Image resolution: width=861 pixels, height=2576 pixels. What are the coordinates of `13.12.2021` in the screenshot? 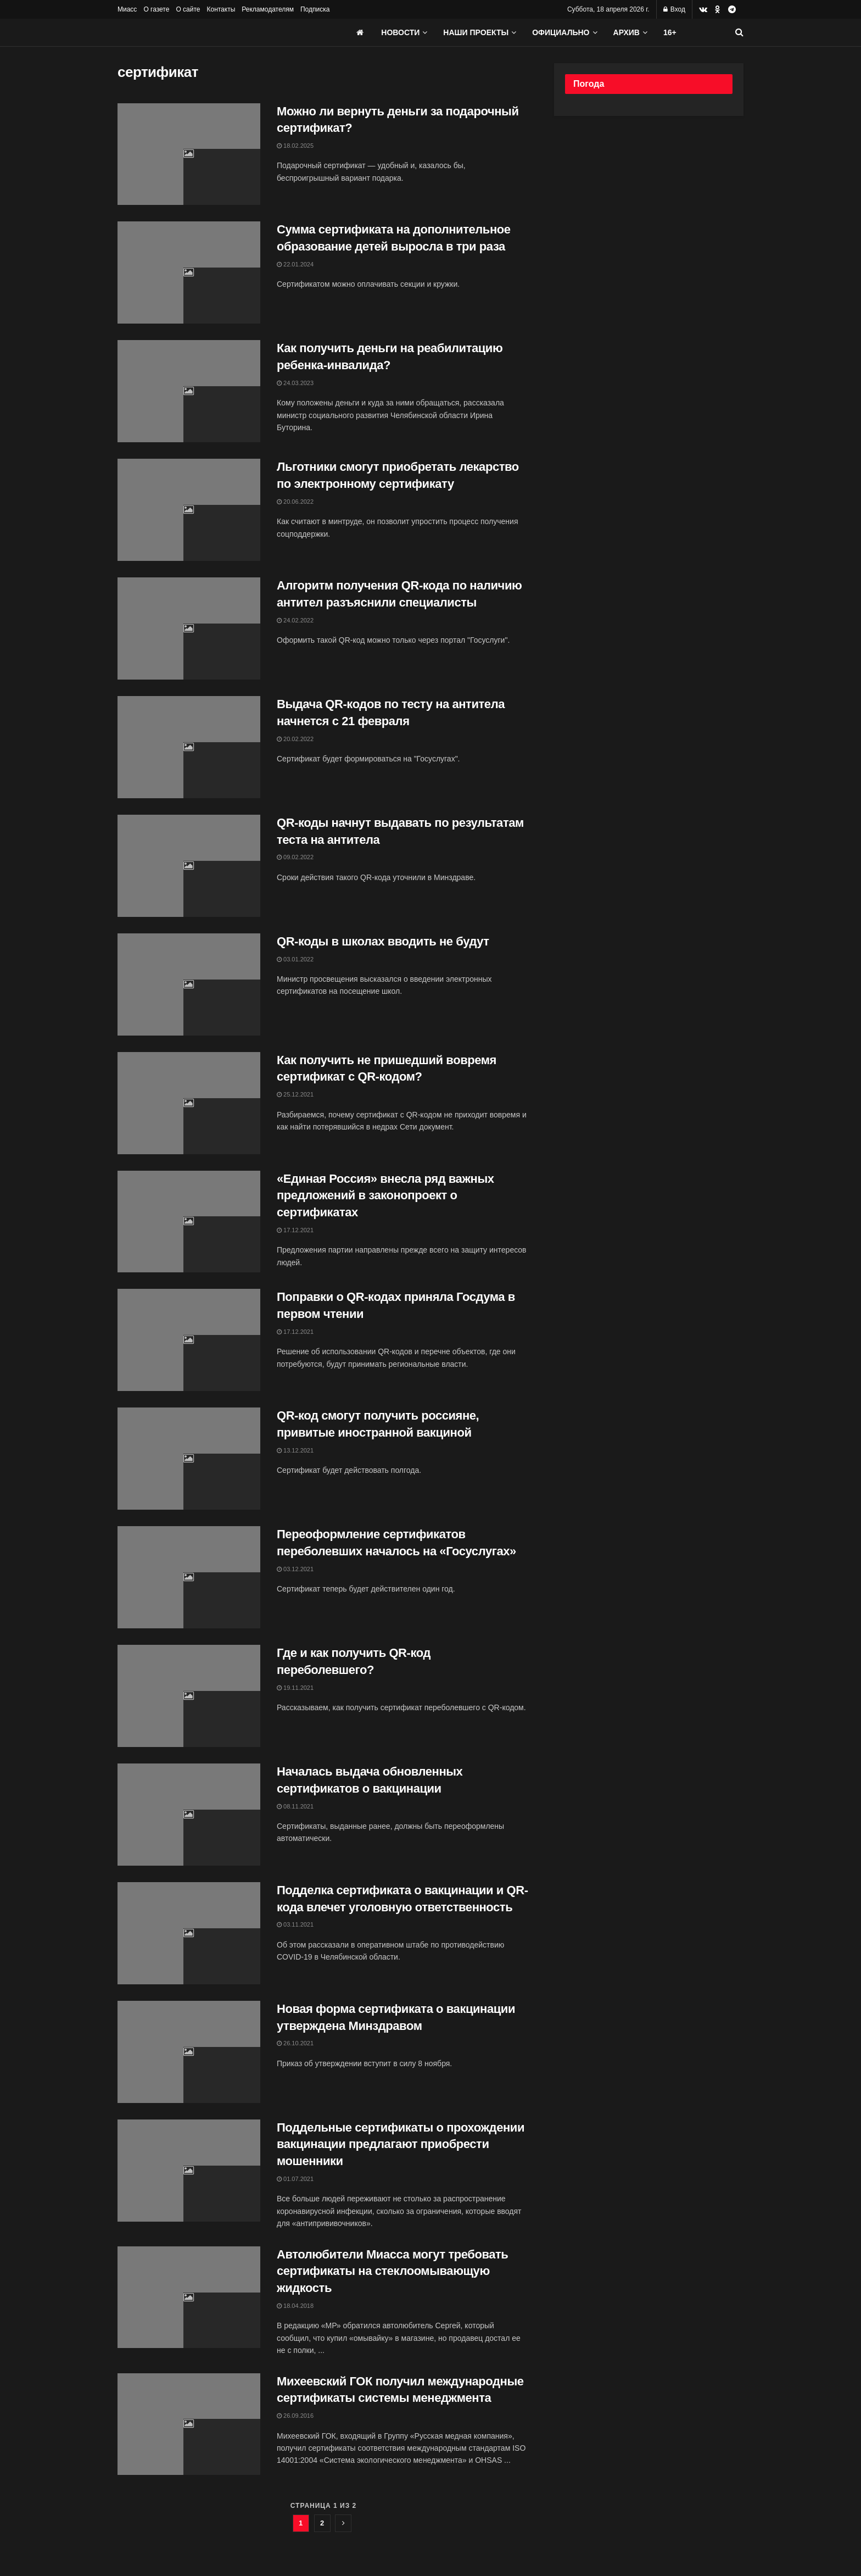 It's located at (295, 1450).